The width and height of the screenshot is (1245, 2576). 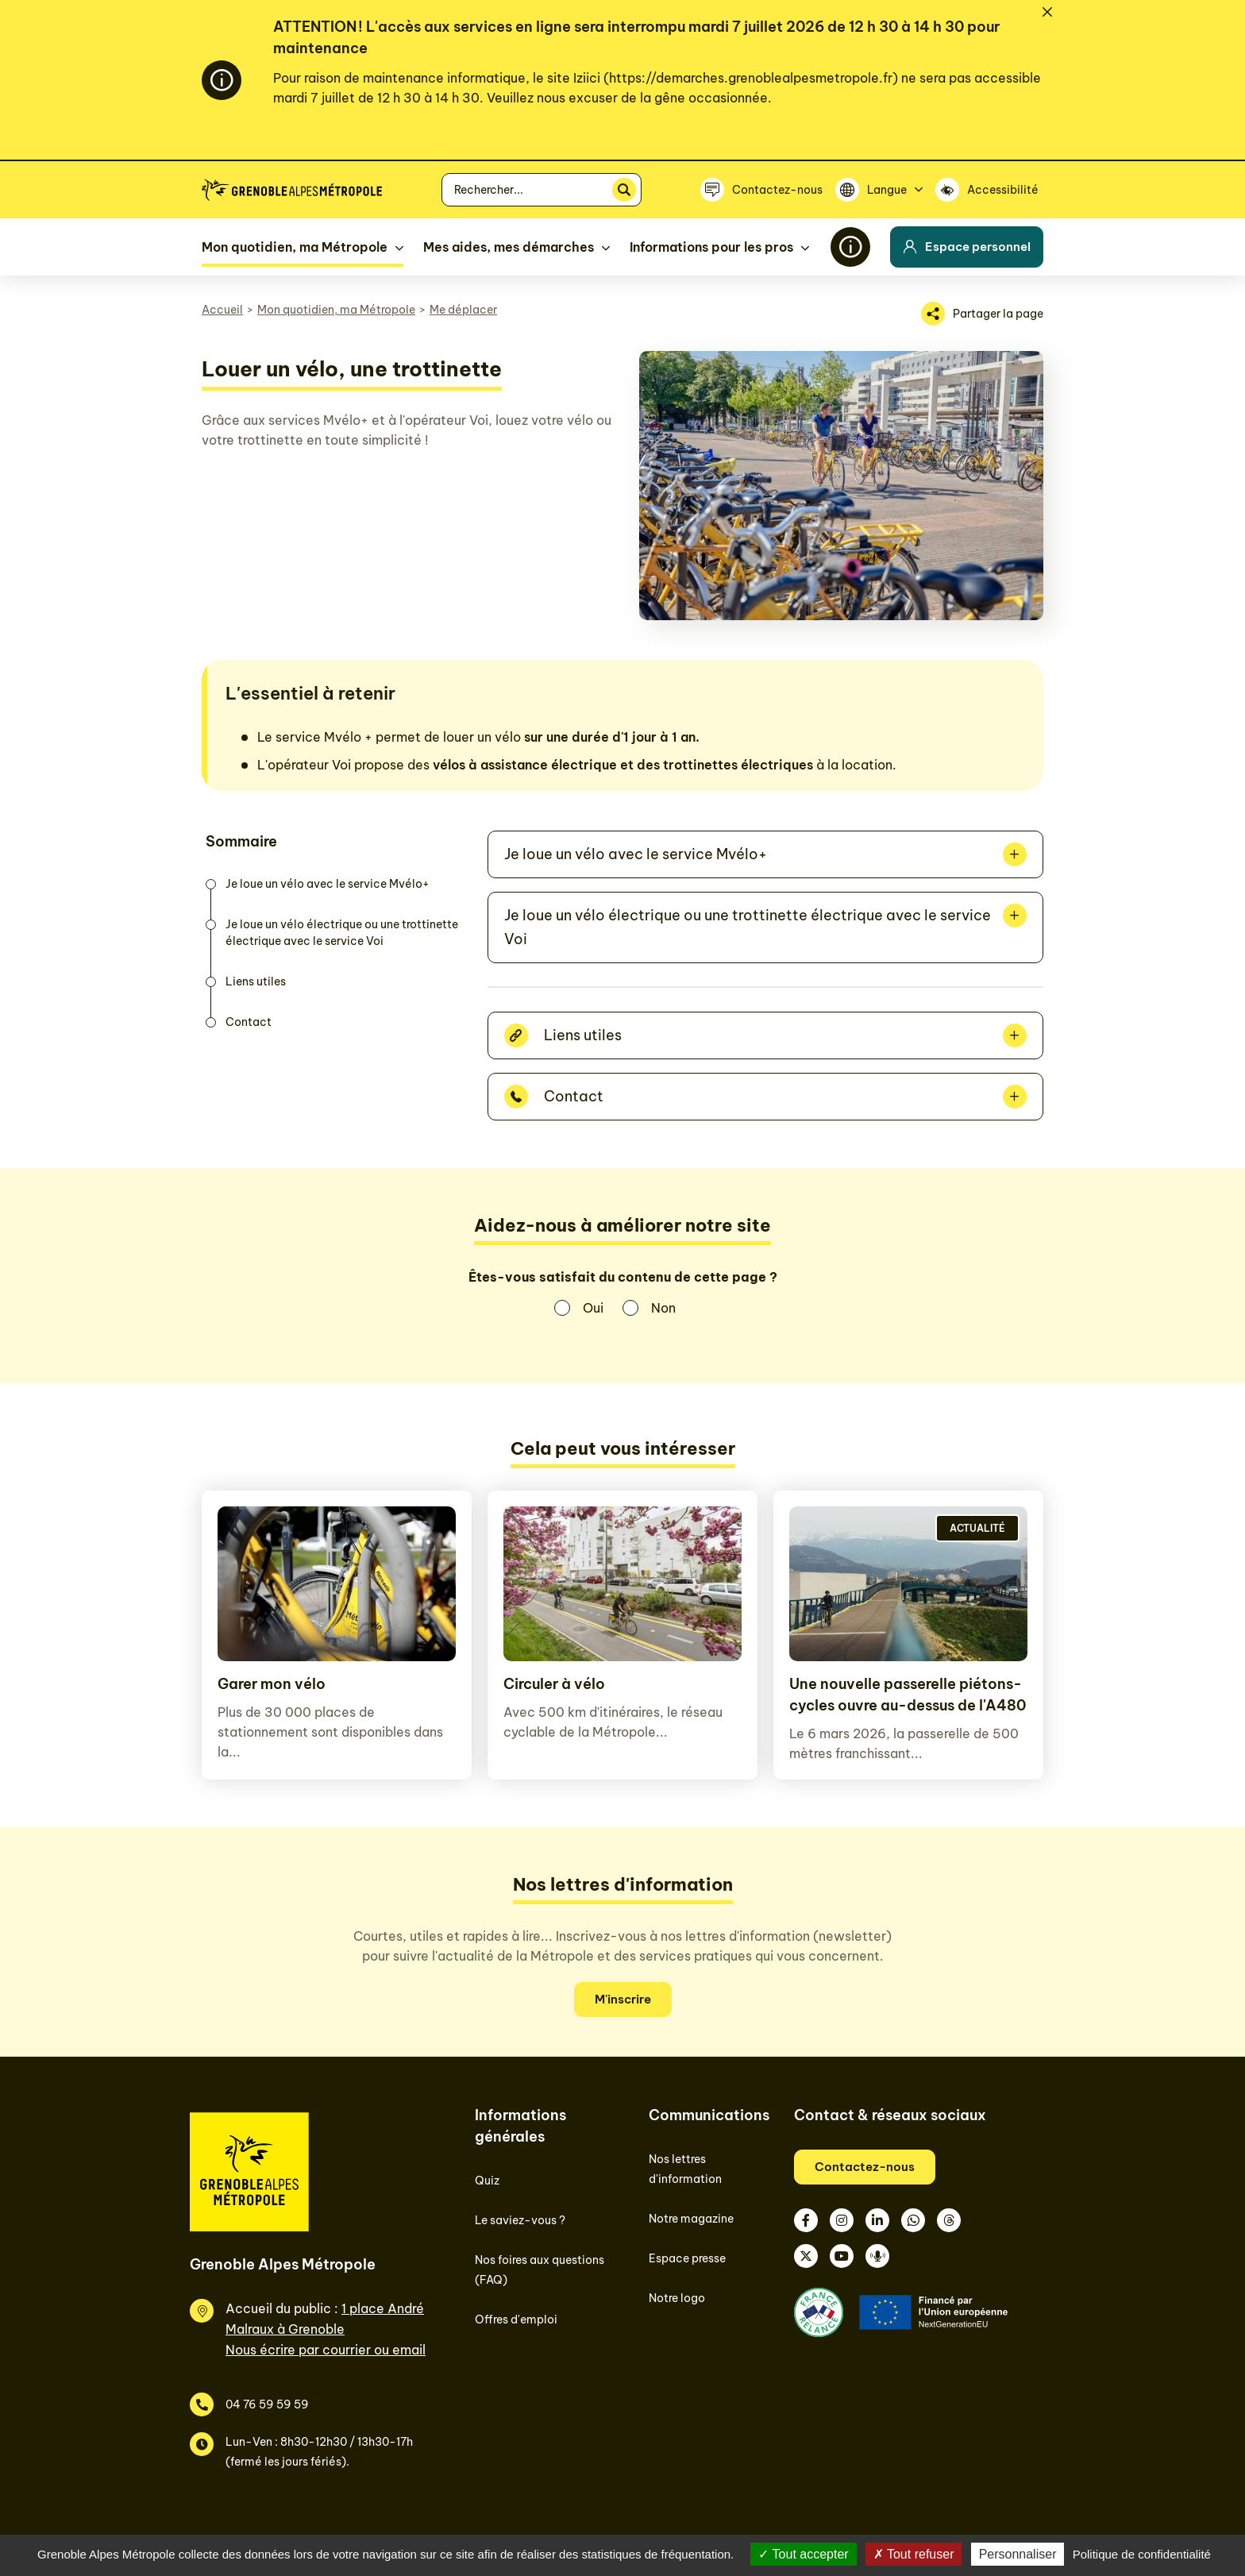 What do you see at coordinates (1018, 2554) in the screenshot?
I see `Personnaliser [Personnaliser (fenêtre modale)]` at bounding box center [1018, 2554].